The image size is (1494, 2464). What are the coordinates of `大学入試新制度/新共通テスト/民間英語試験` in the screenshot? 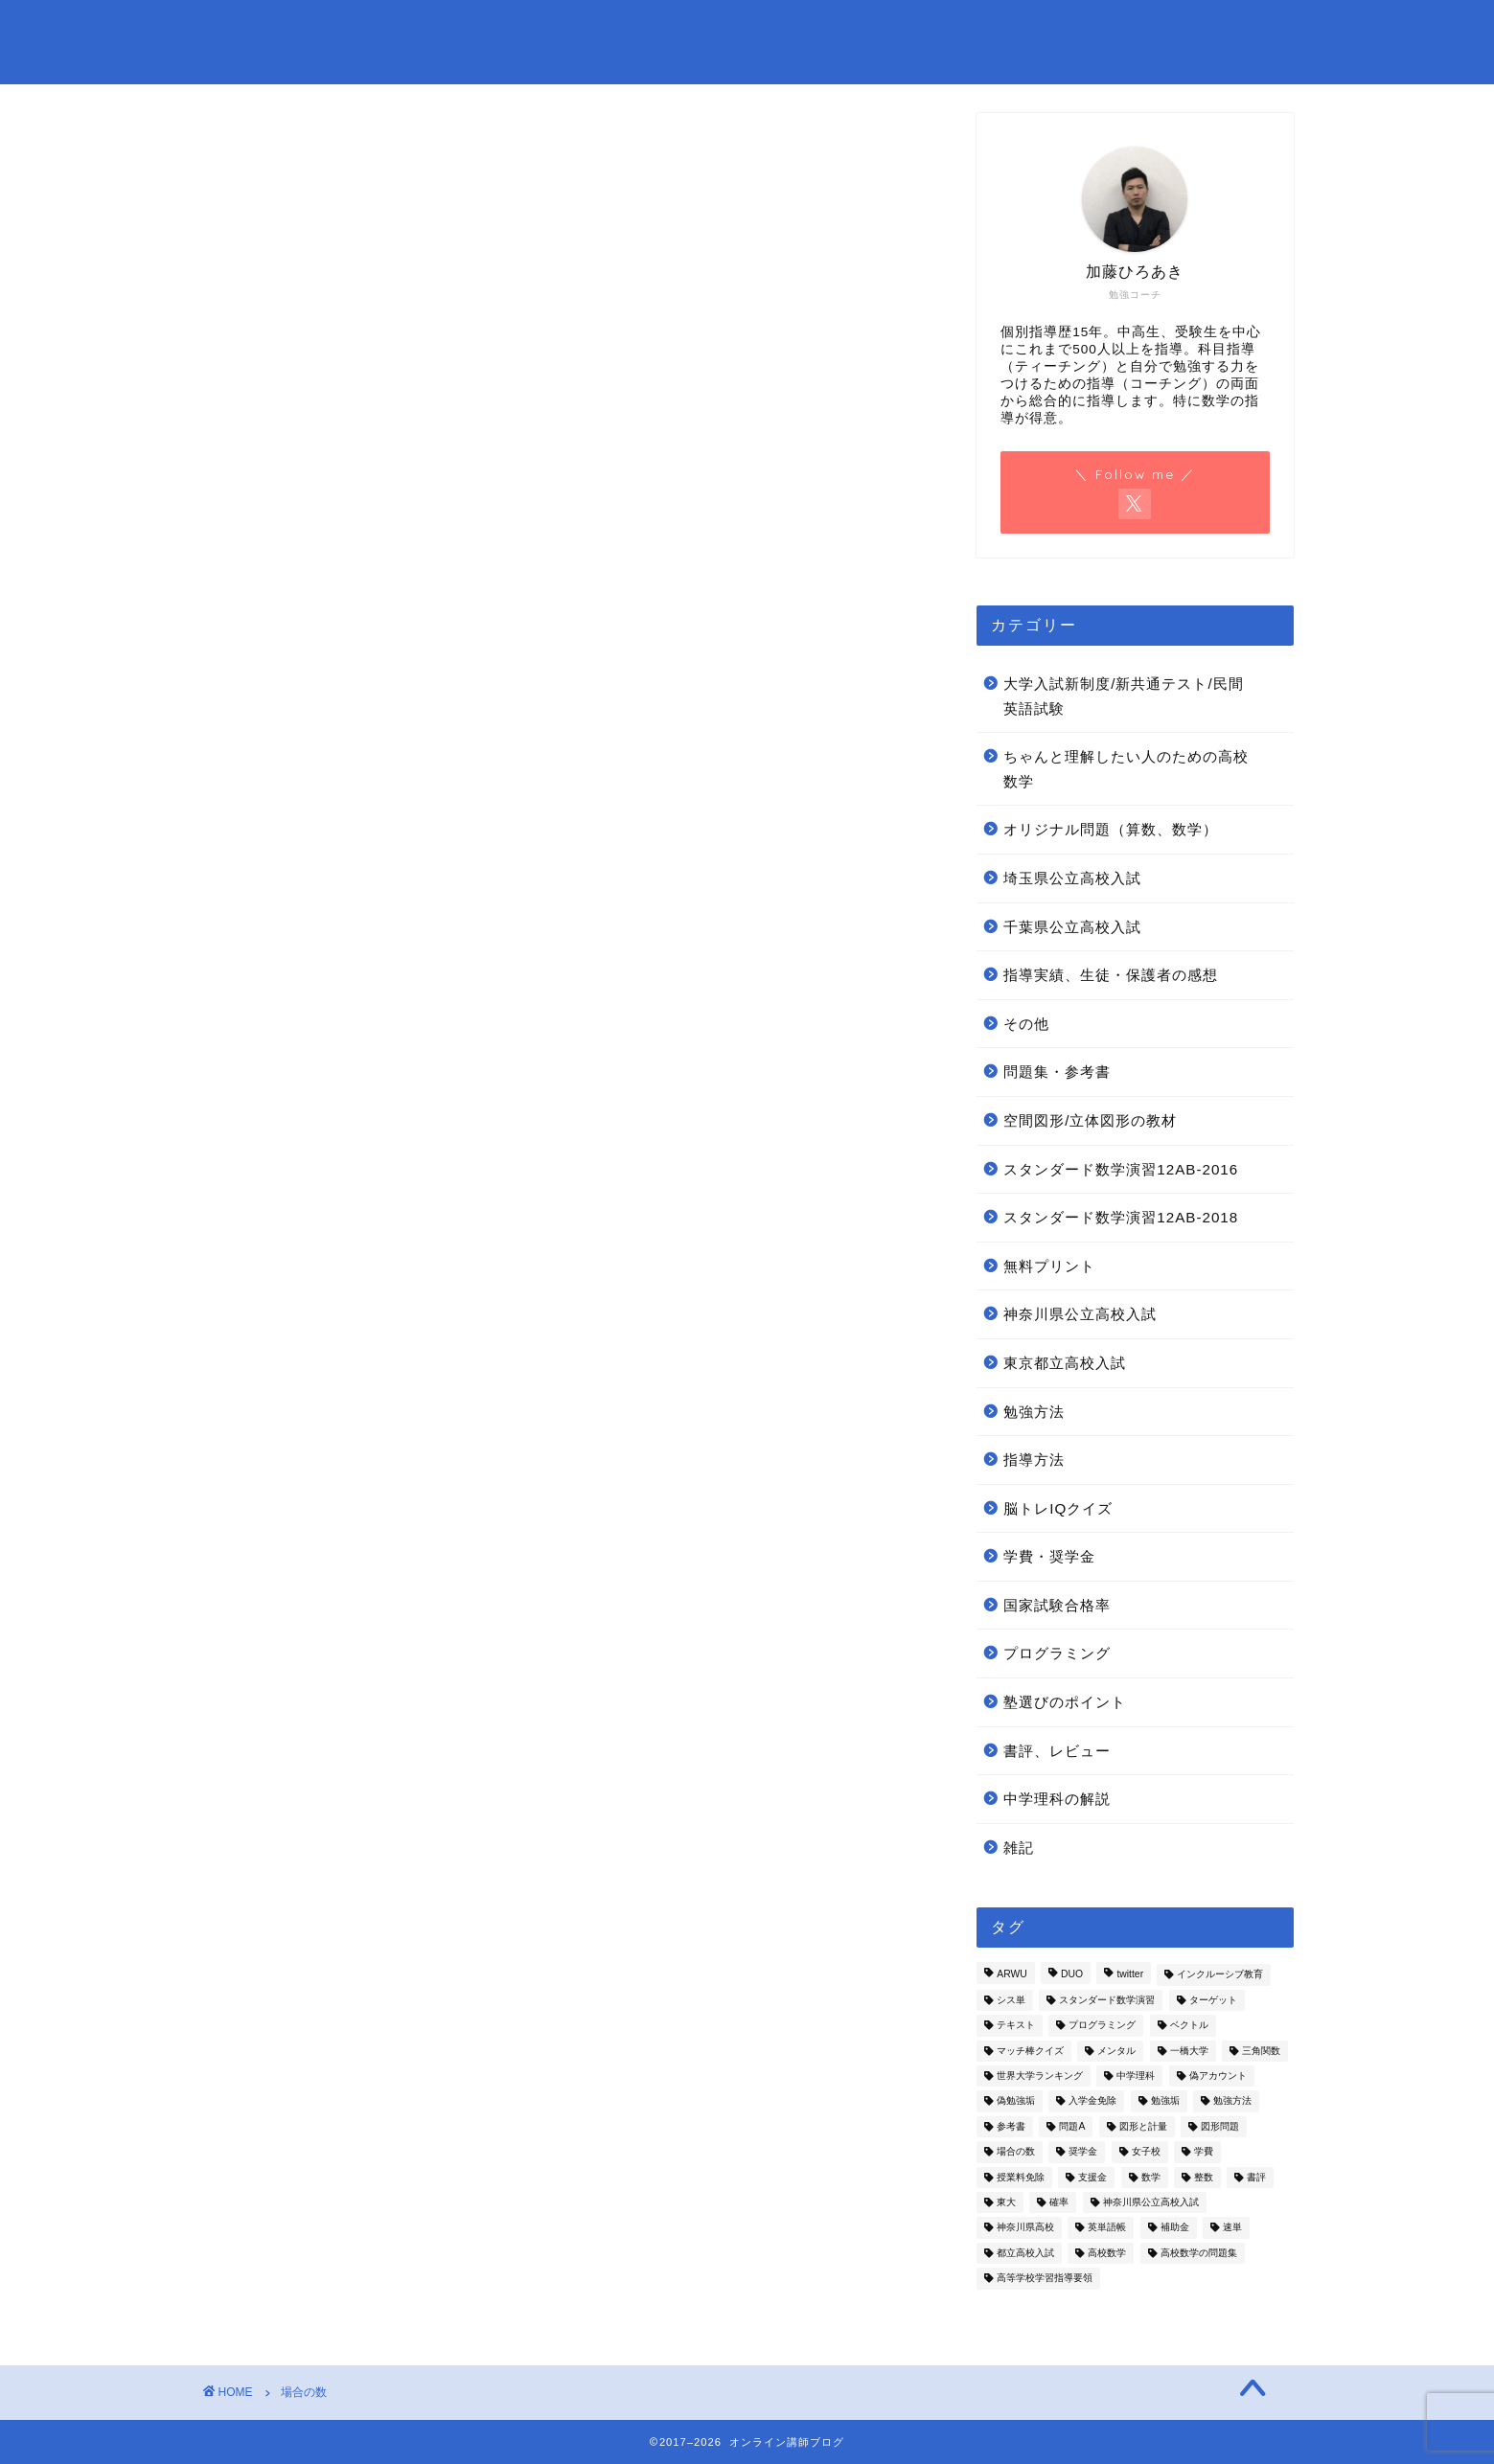 It's located at (1123, 696).